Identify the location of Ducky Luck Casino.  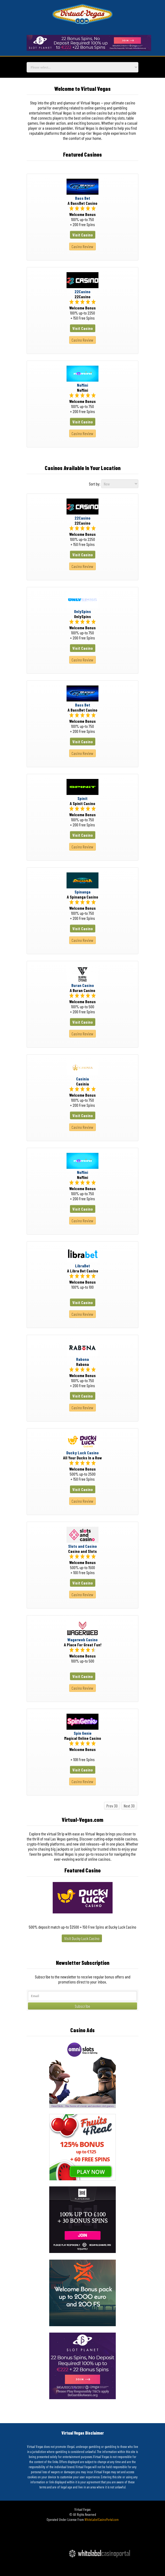
(82, 1452).